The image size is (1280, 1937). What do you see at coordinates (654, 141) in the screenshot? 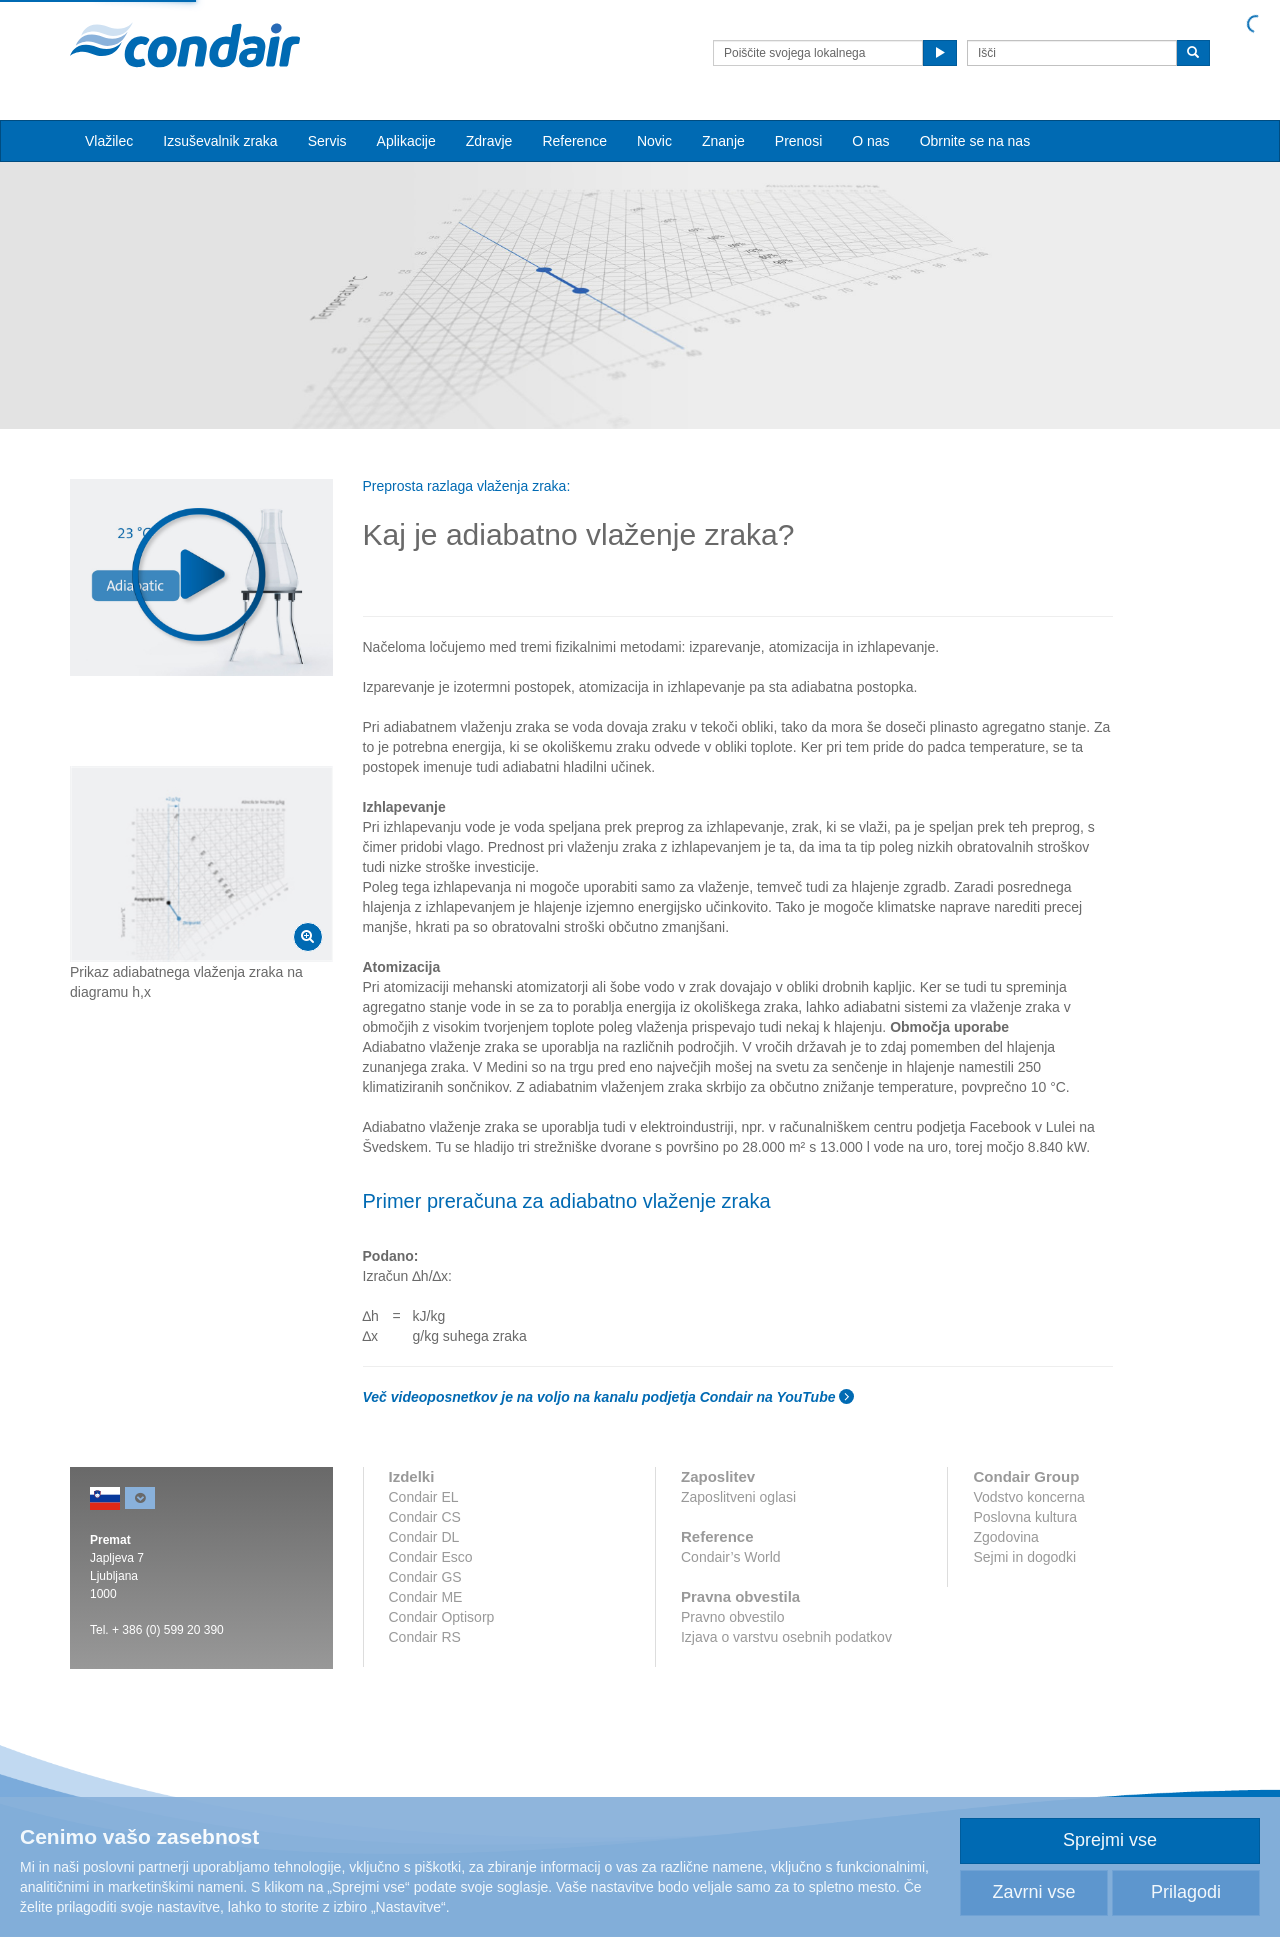
I see `Novic` at bounding box center [654, 141].